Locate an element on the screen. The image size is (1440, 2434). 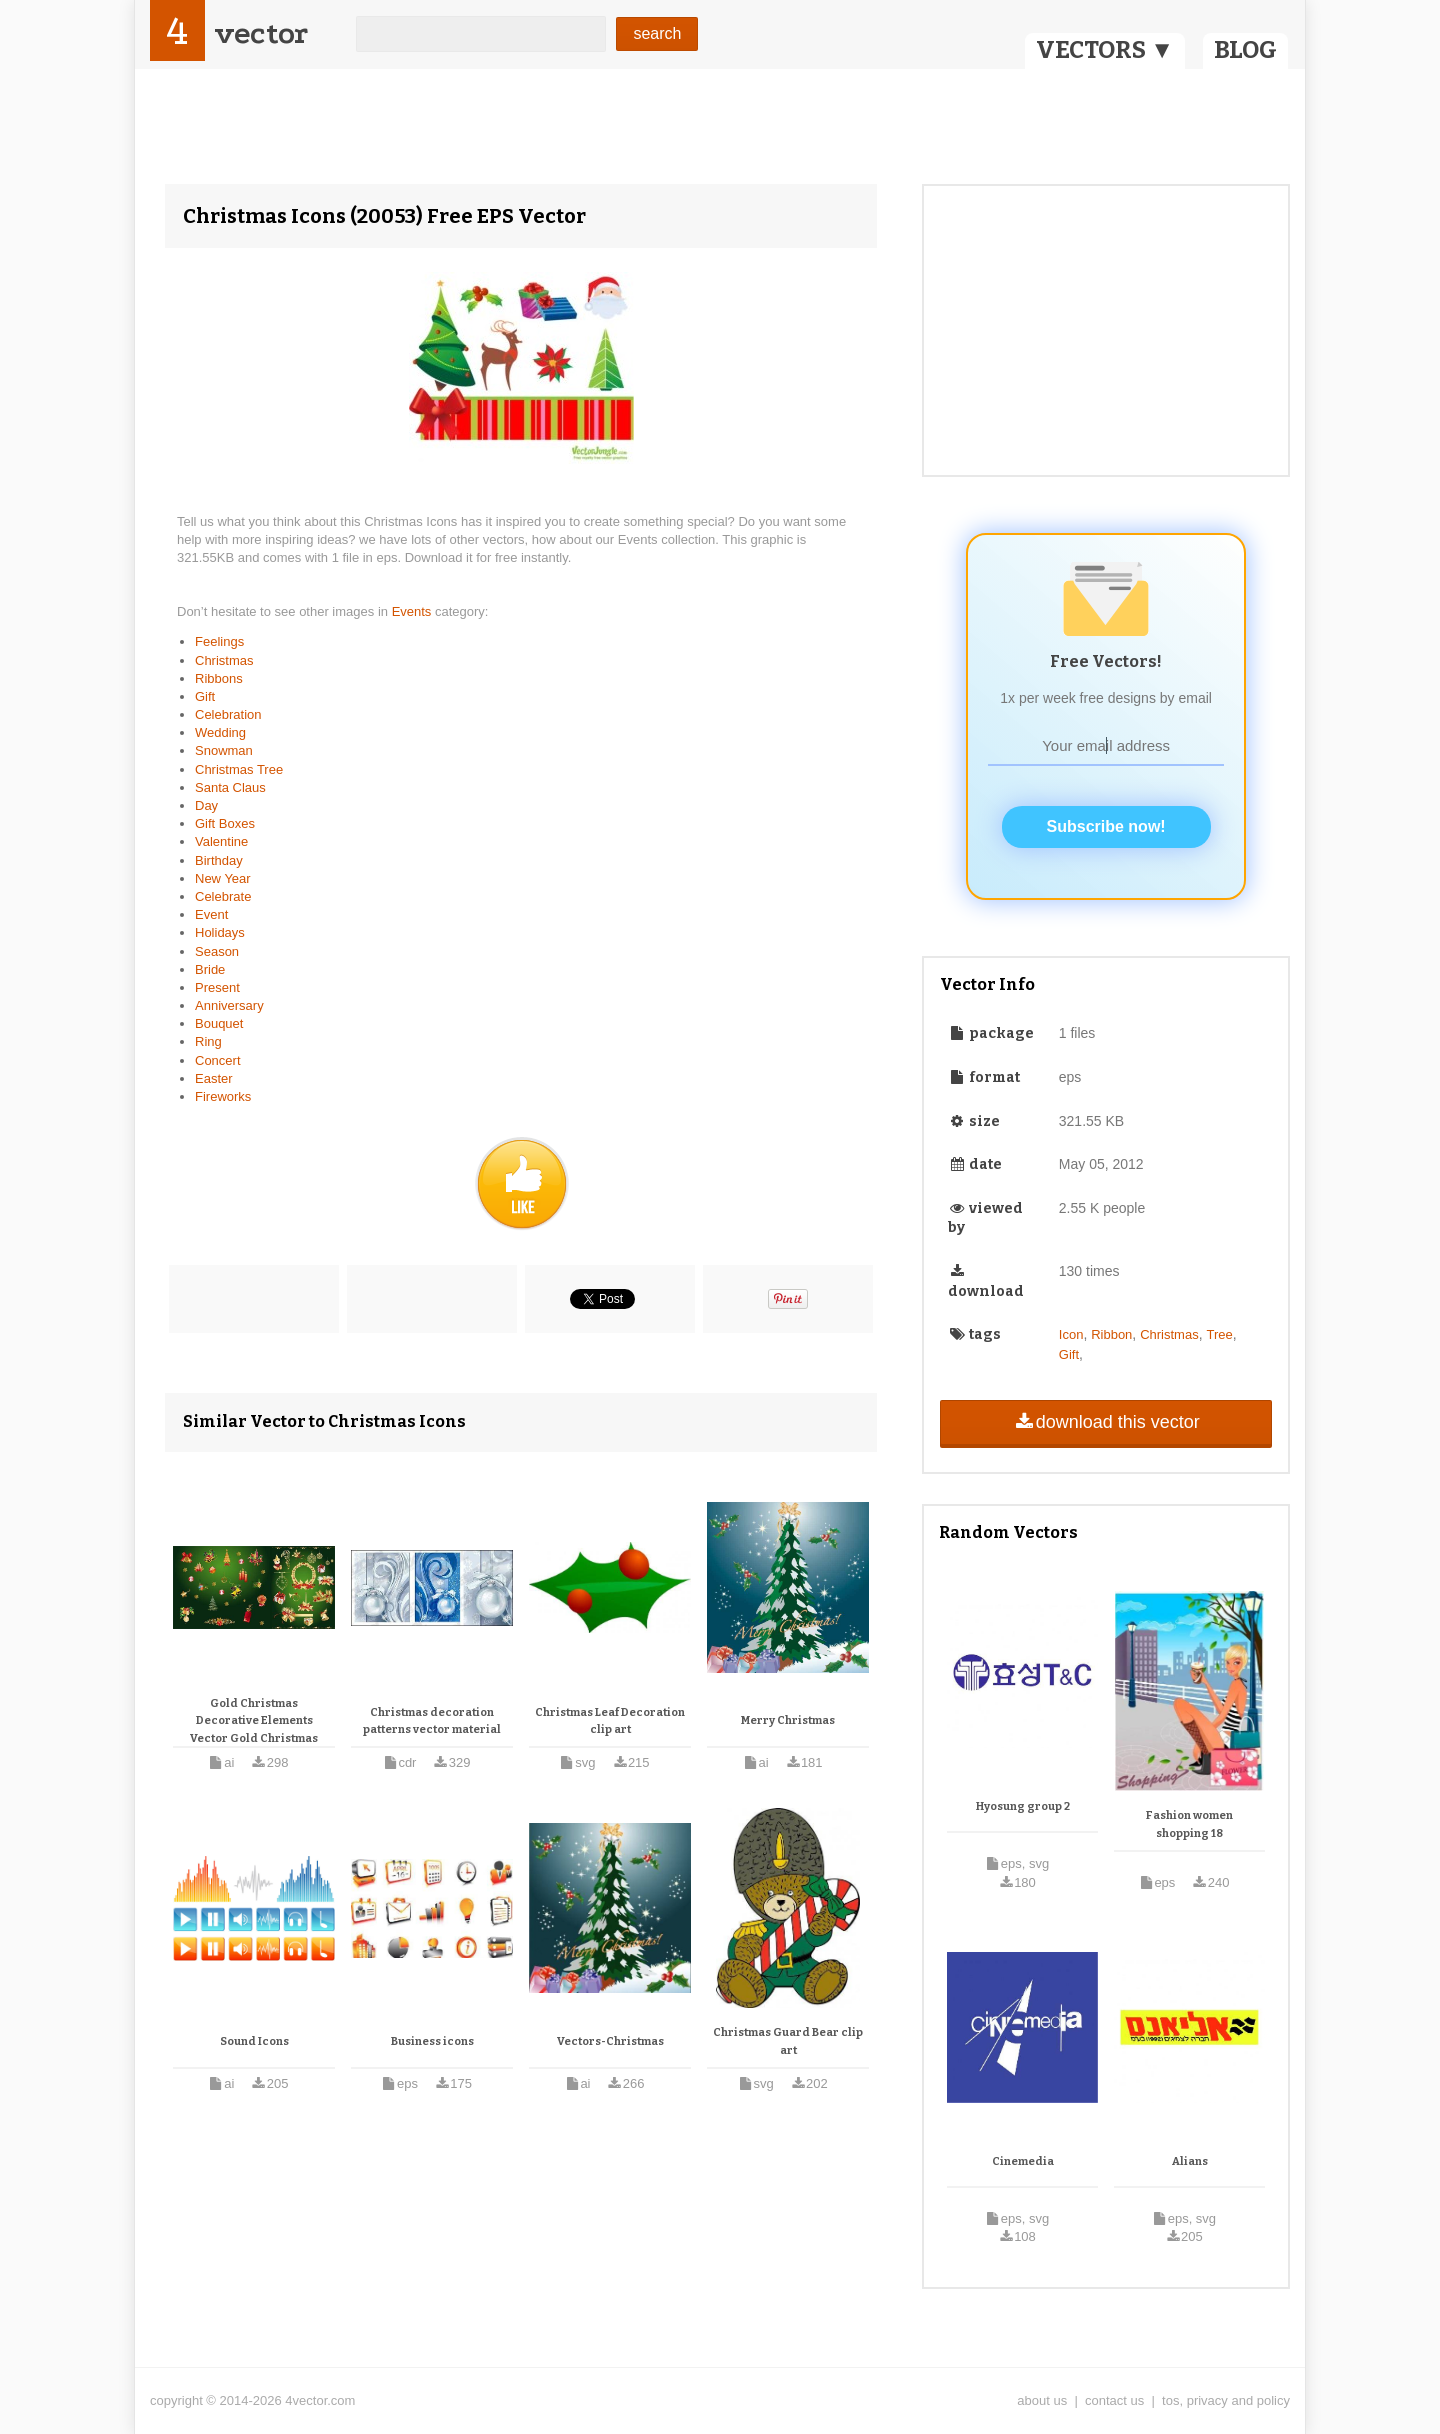
Concert is located at coordinates (218, 1060).